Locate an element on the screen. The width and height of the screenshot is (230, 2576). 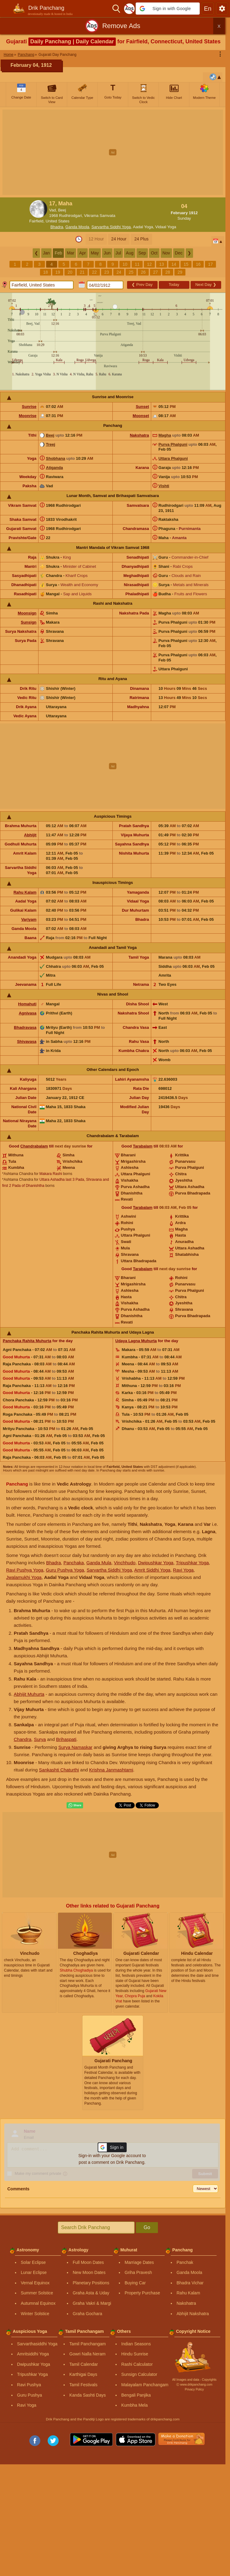
12 is located at coordinates (149, 264).